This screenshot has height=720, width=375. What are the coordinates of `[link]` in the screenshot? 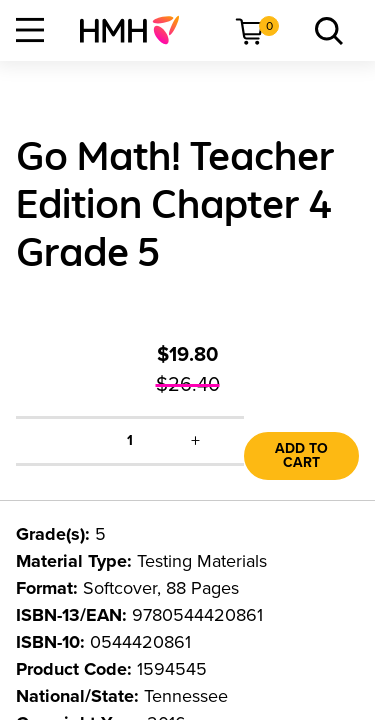 It's located at (137, 30).